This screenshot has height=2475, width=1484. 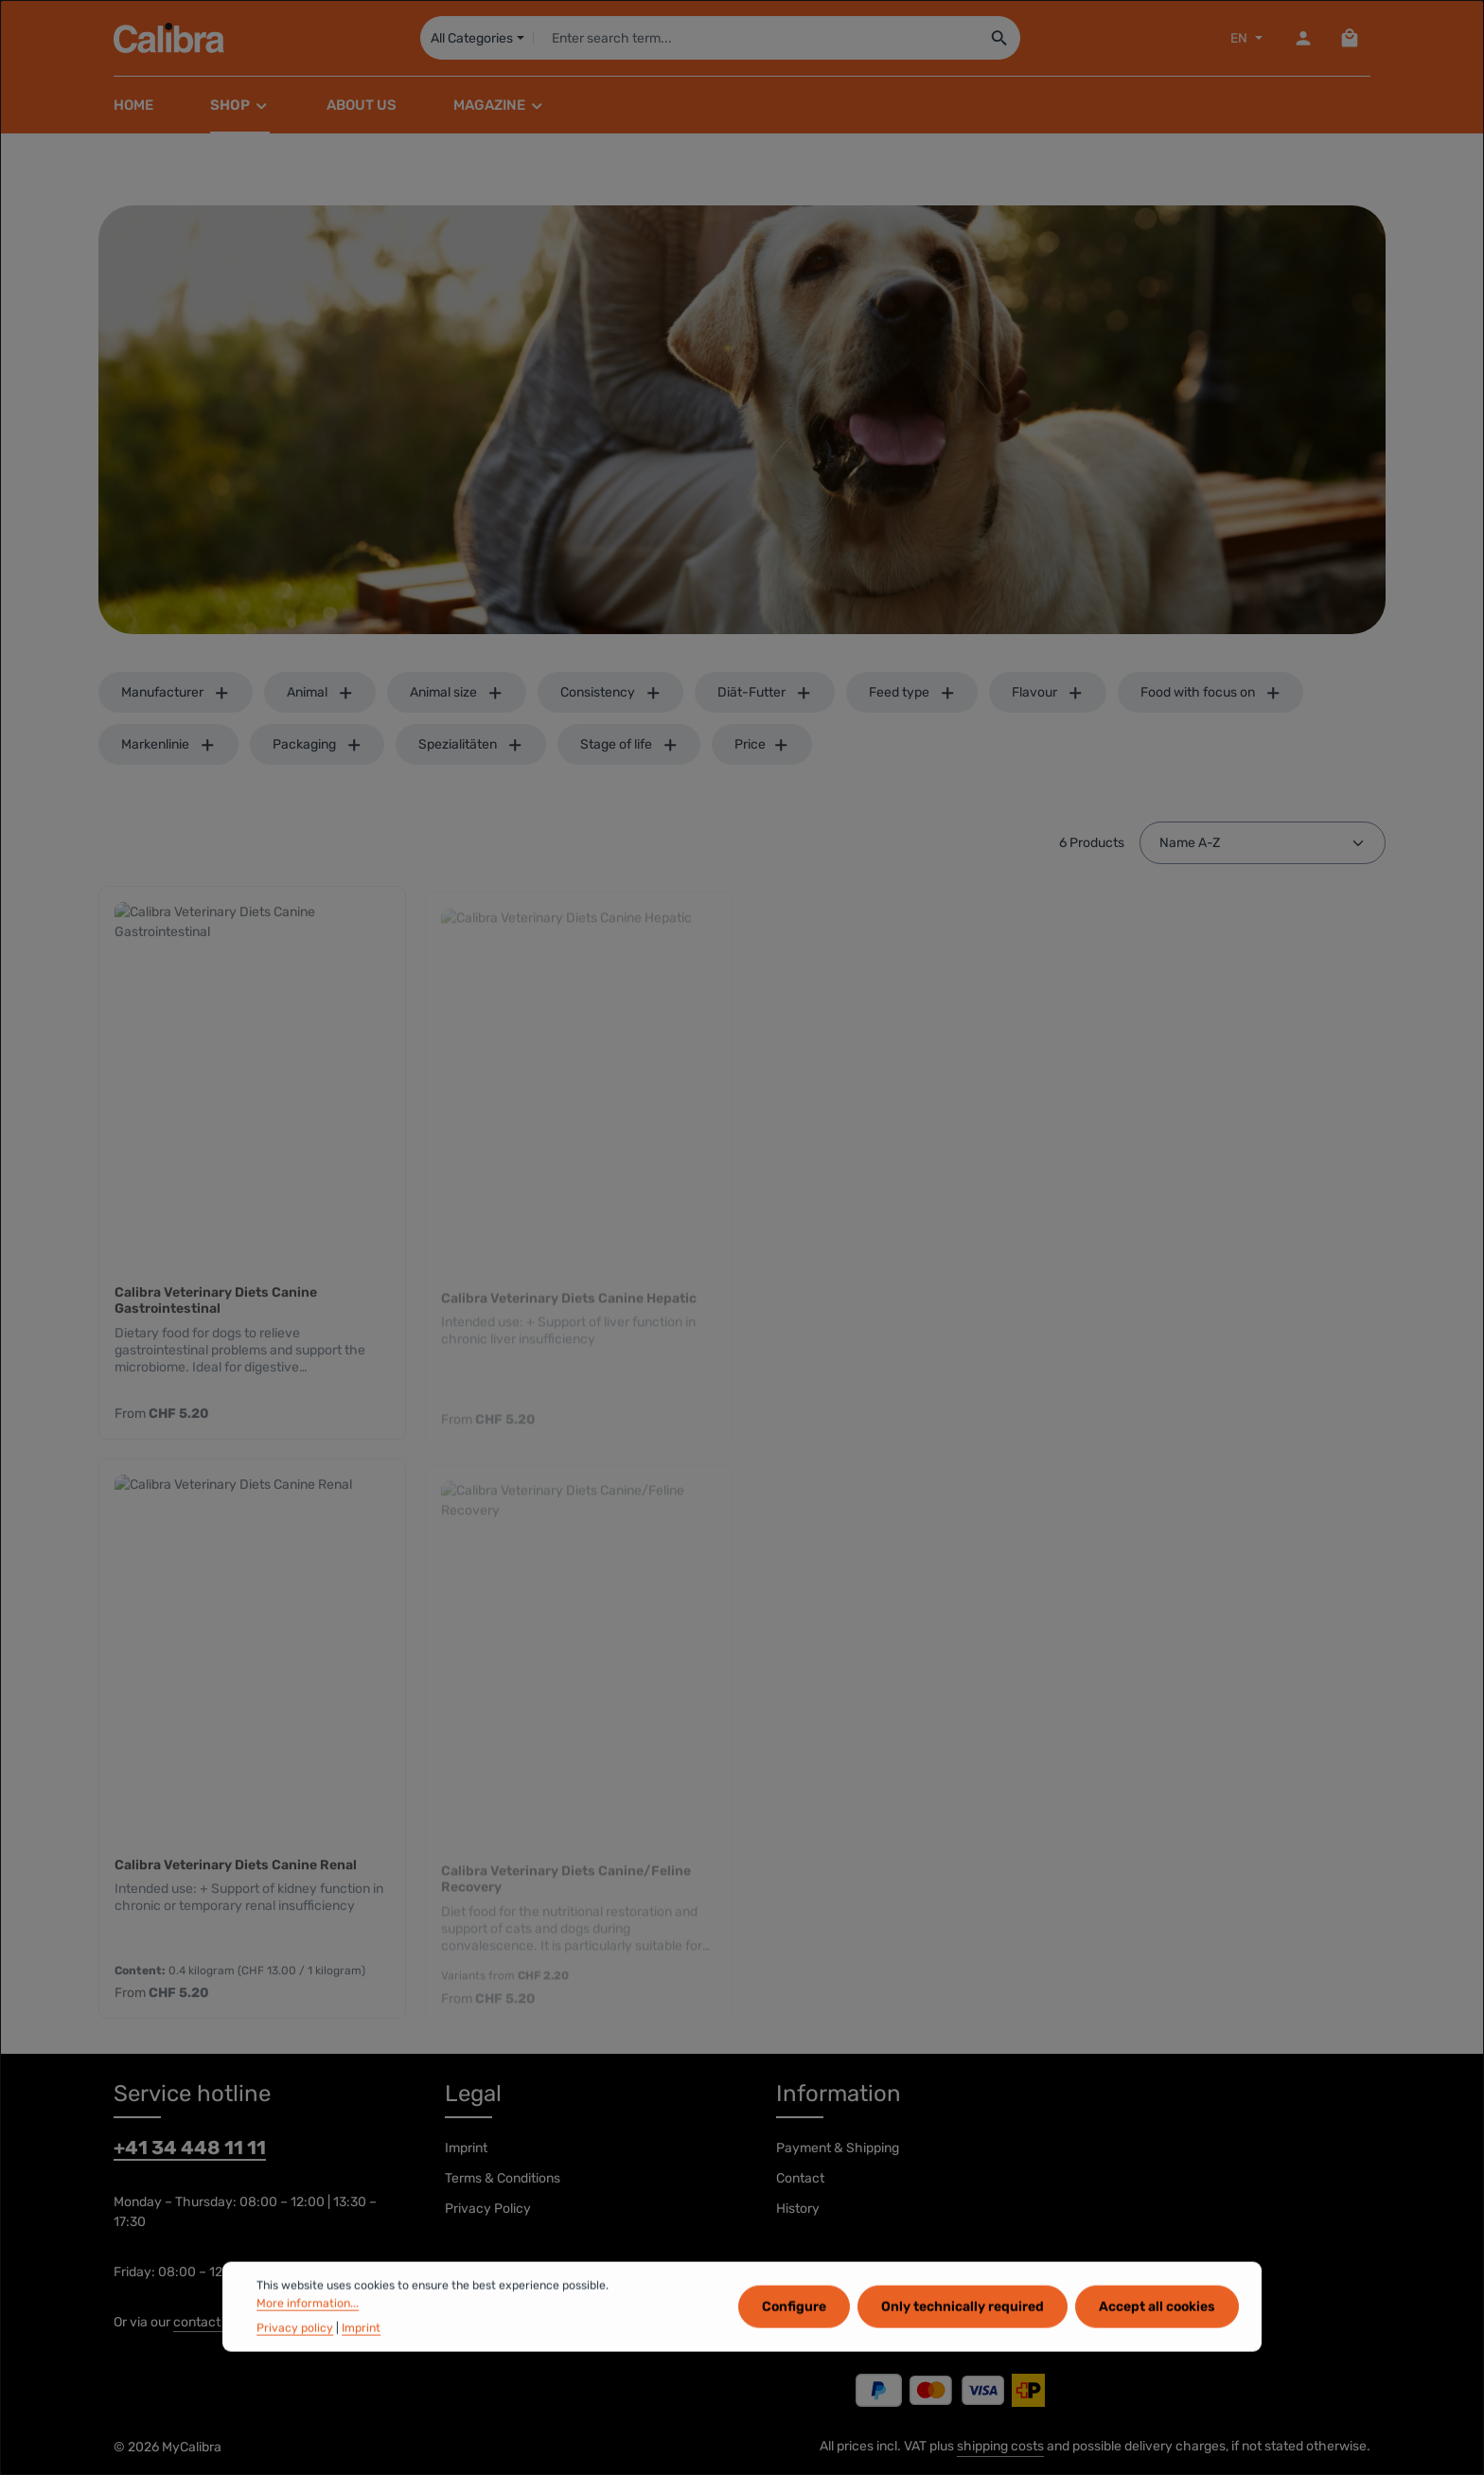 What do you see at coordinates (1210, 692) in the screenshot?
I see `Food with focus on [Filter by Food with focus on]` at bounding box center [1210, 692].